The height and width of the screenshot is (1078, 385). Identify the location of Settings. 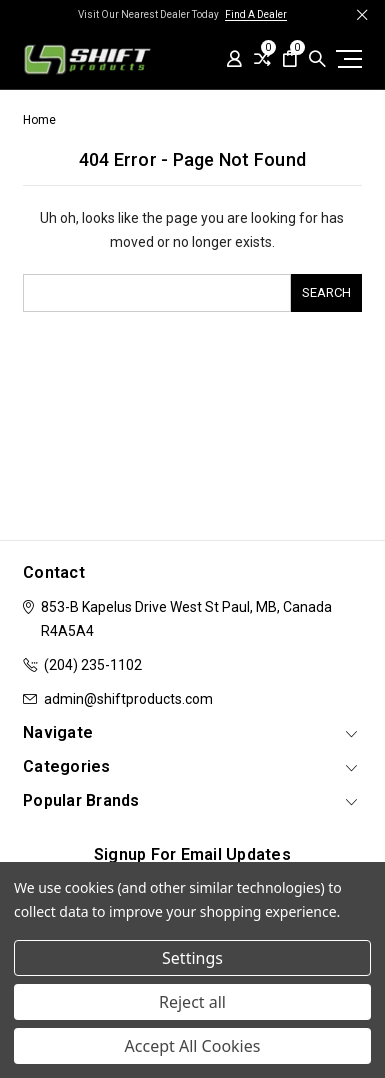
(192, 958).